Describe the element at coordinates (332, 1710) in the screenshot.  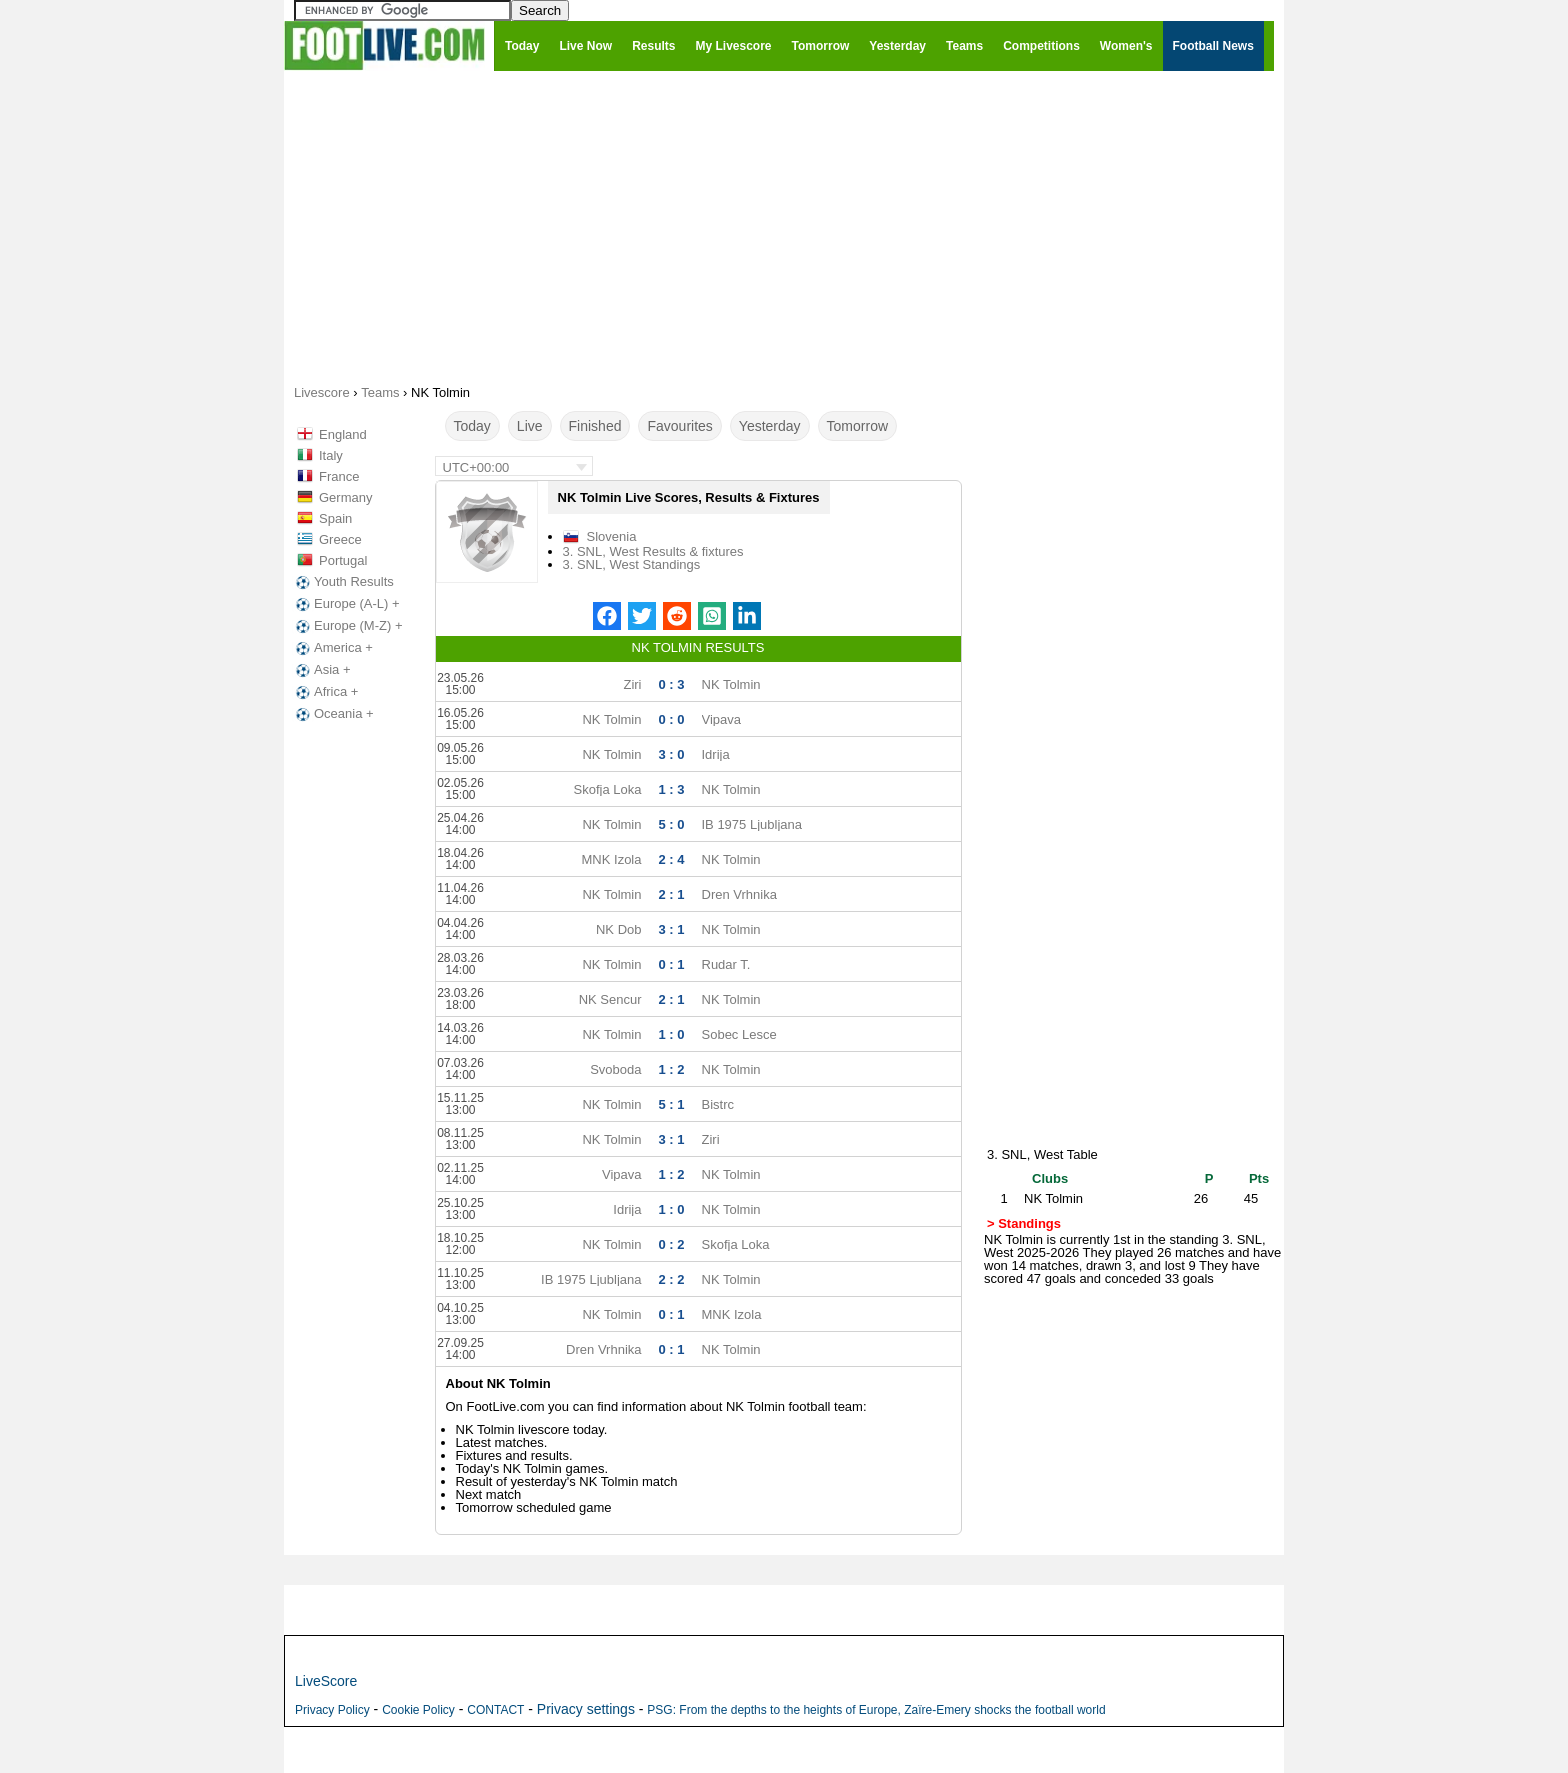
I see `Privacy Policy` at that location.